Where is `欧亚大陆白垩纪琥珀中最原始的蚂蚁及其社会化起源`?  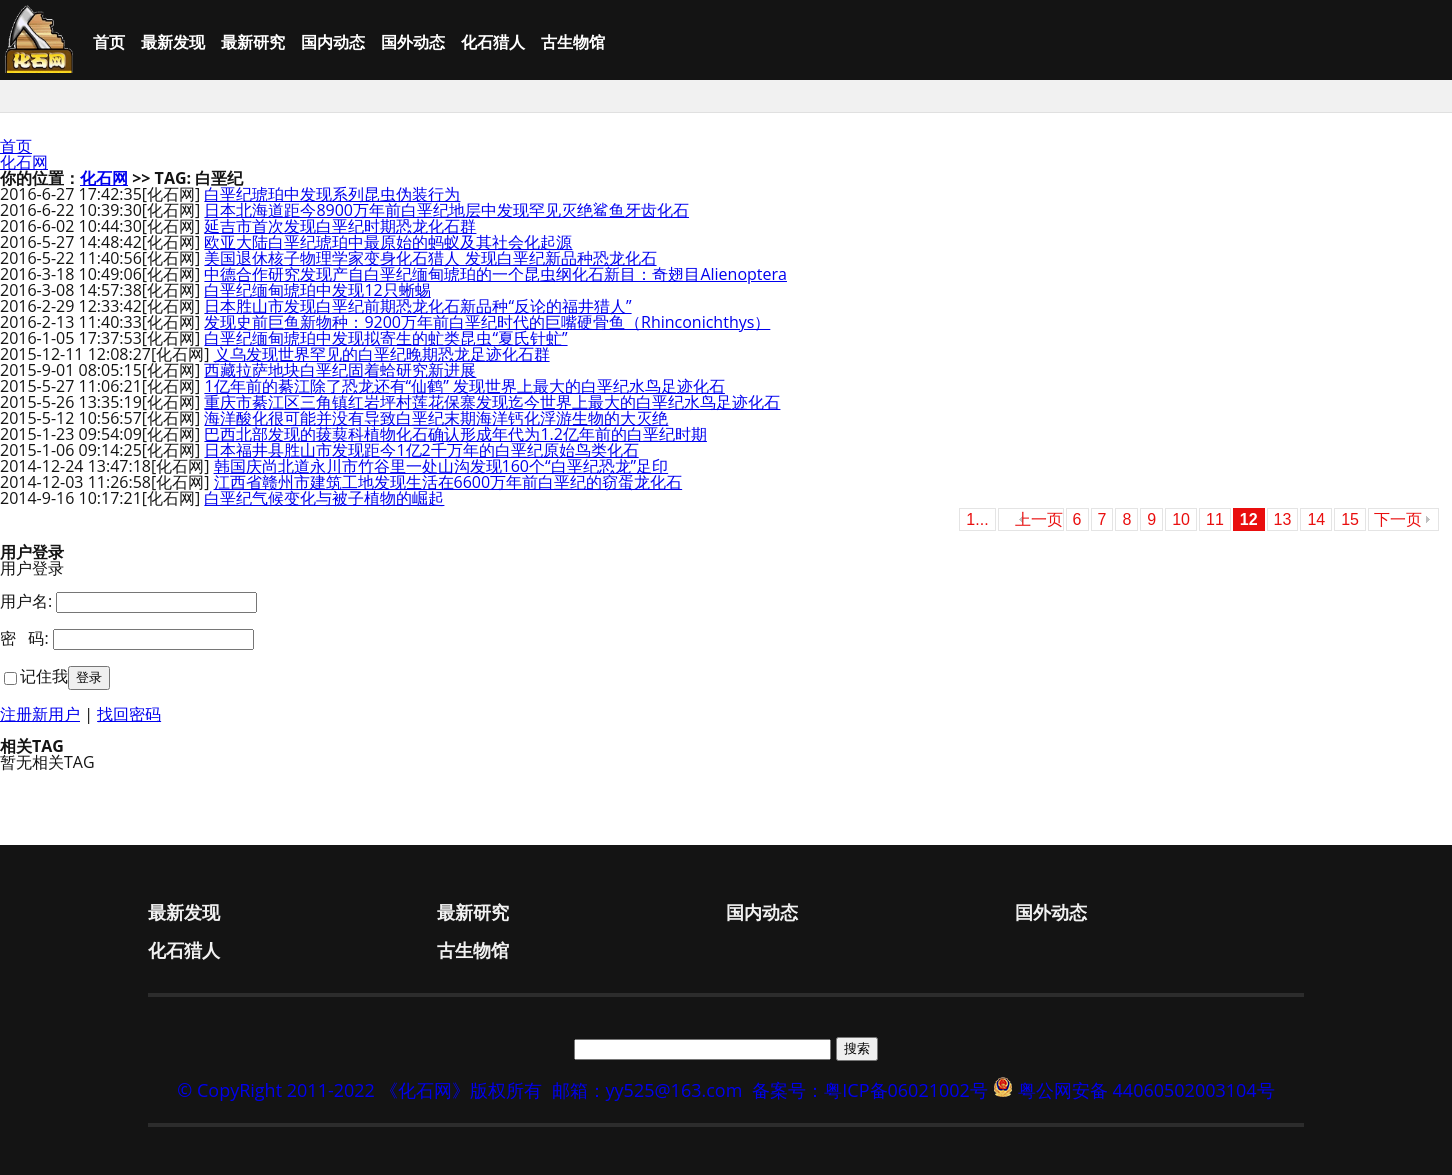
欧亚大陆白垩纪琥珀中最原始的蚂蚁及其社会化起源 is located at coordinates (388, 242).